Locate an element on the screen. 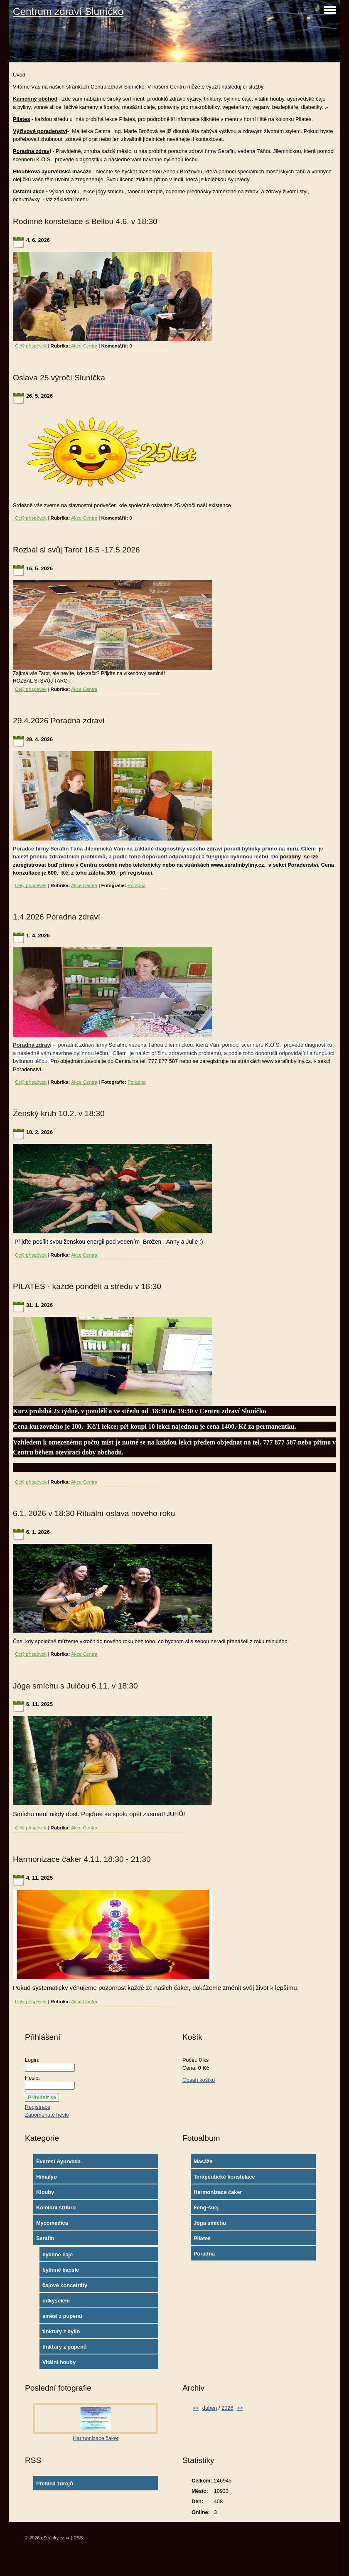 The image size is (349, 2576). bylinné kapsle is located at coordinates (60, 2270).